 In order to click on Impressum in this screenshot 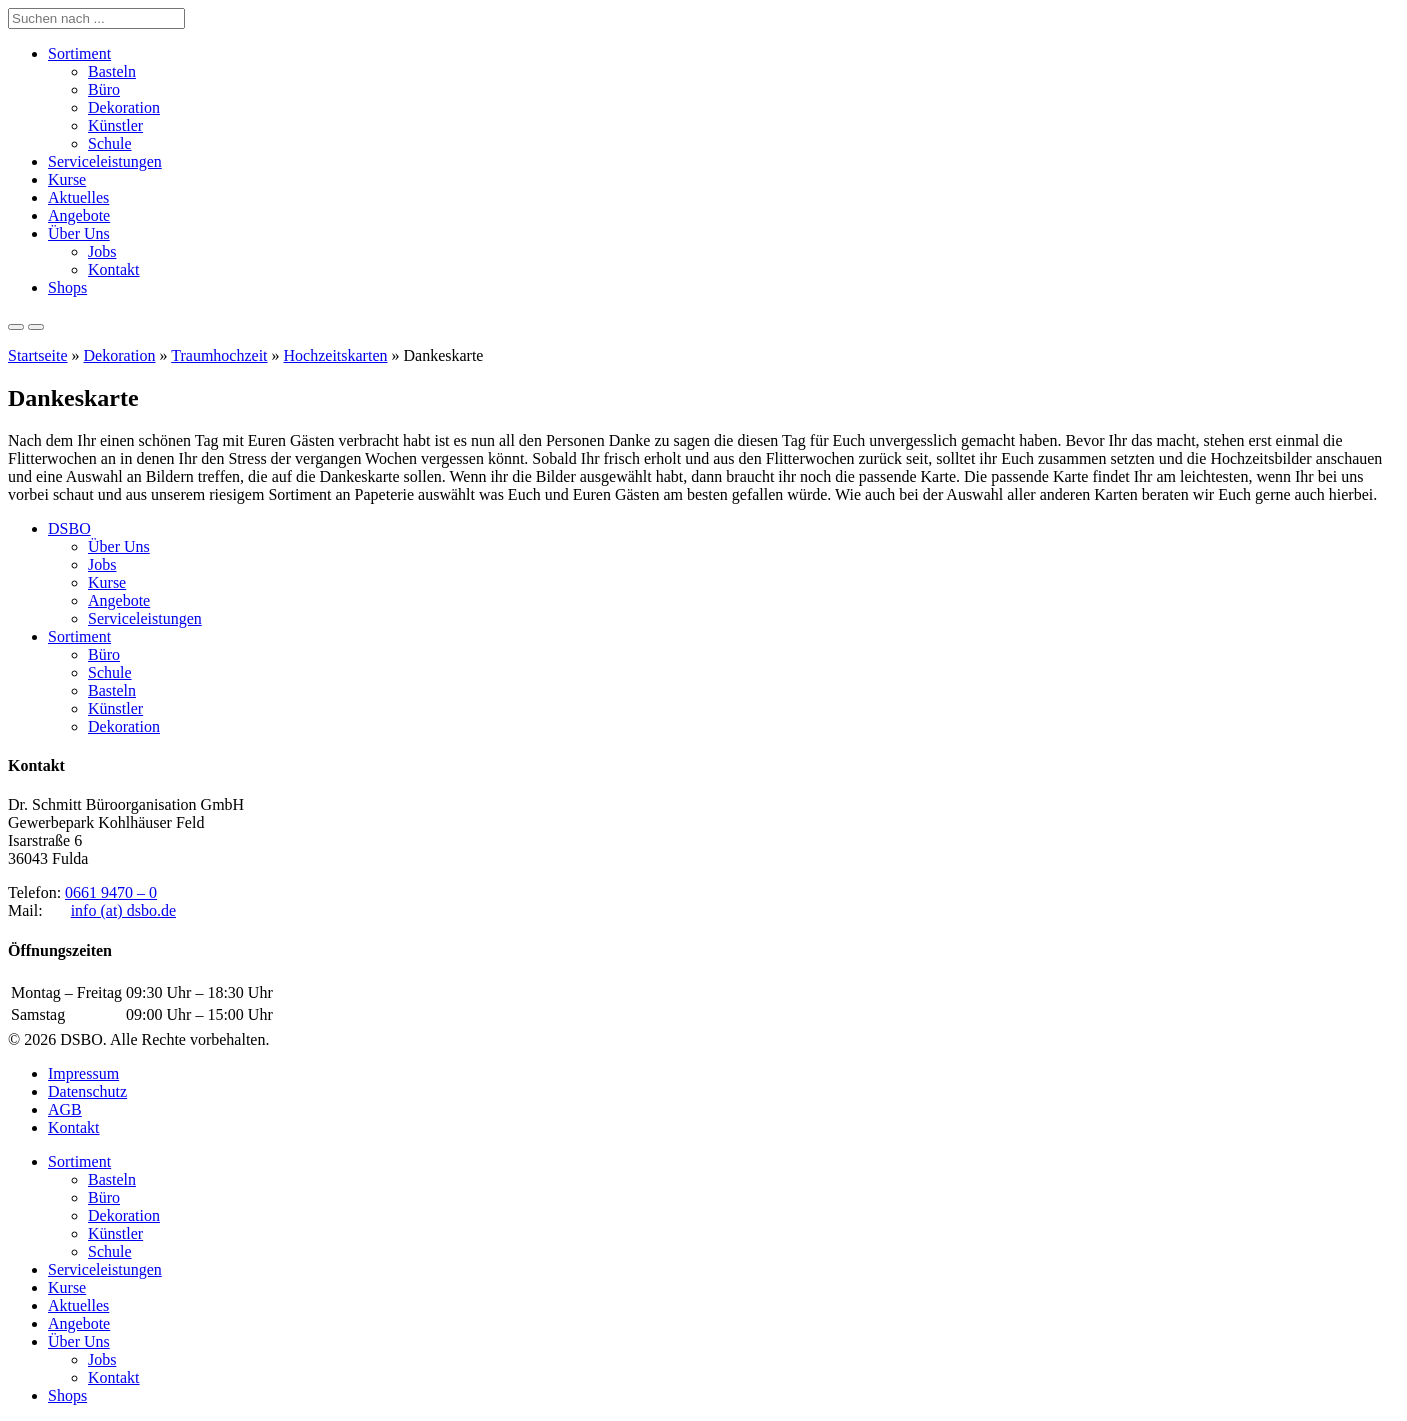, I will do `click(83, 1073)`.